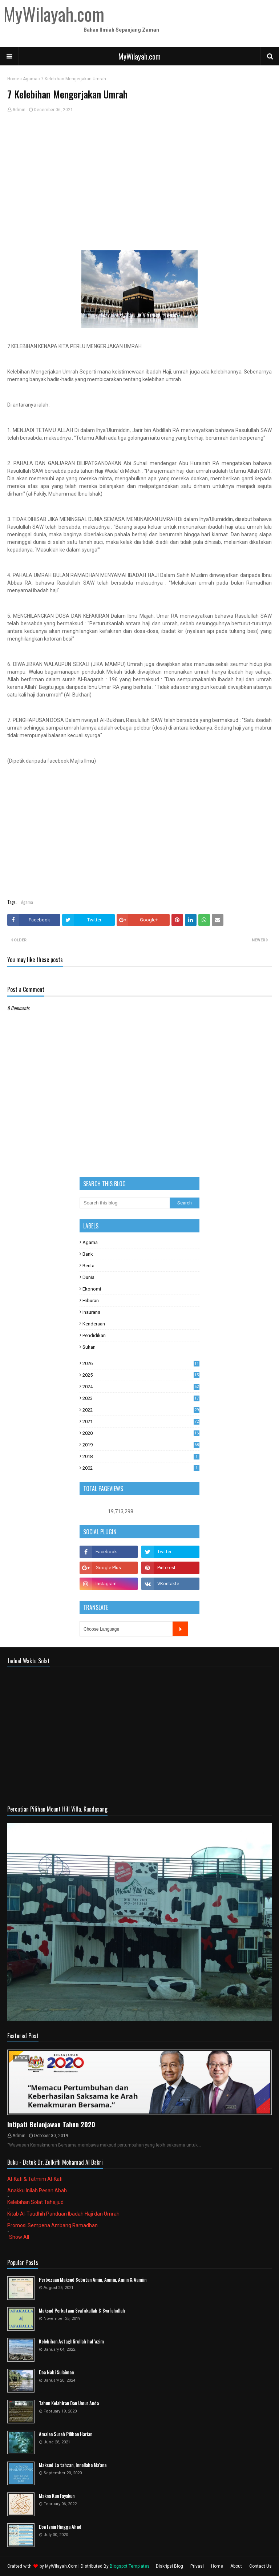  What do you see at coordinates (140, 1468) in the screenshot?
I see `2002` at bounding box center [140, 1468].